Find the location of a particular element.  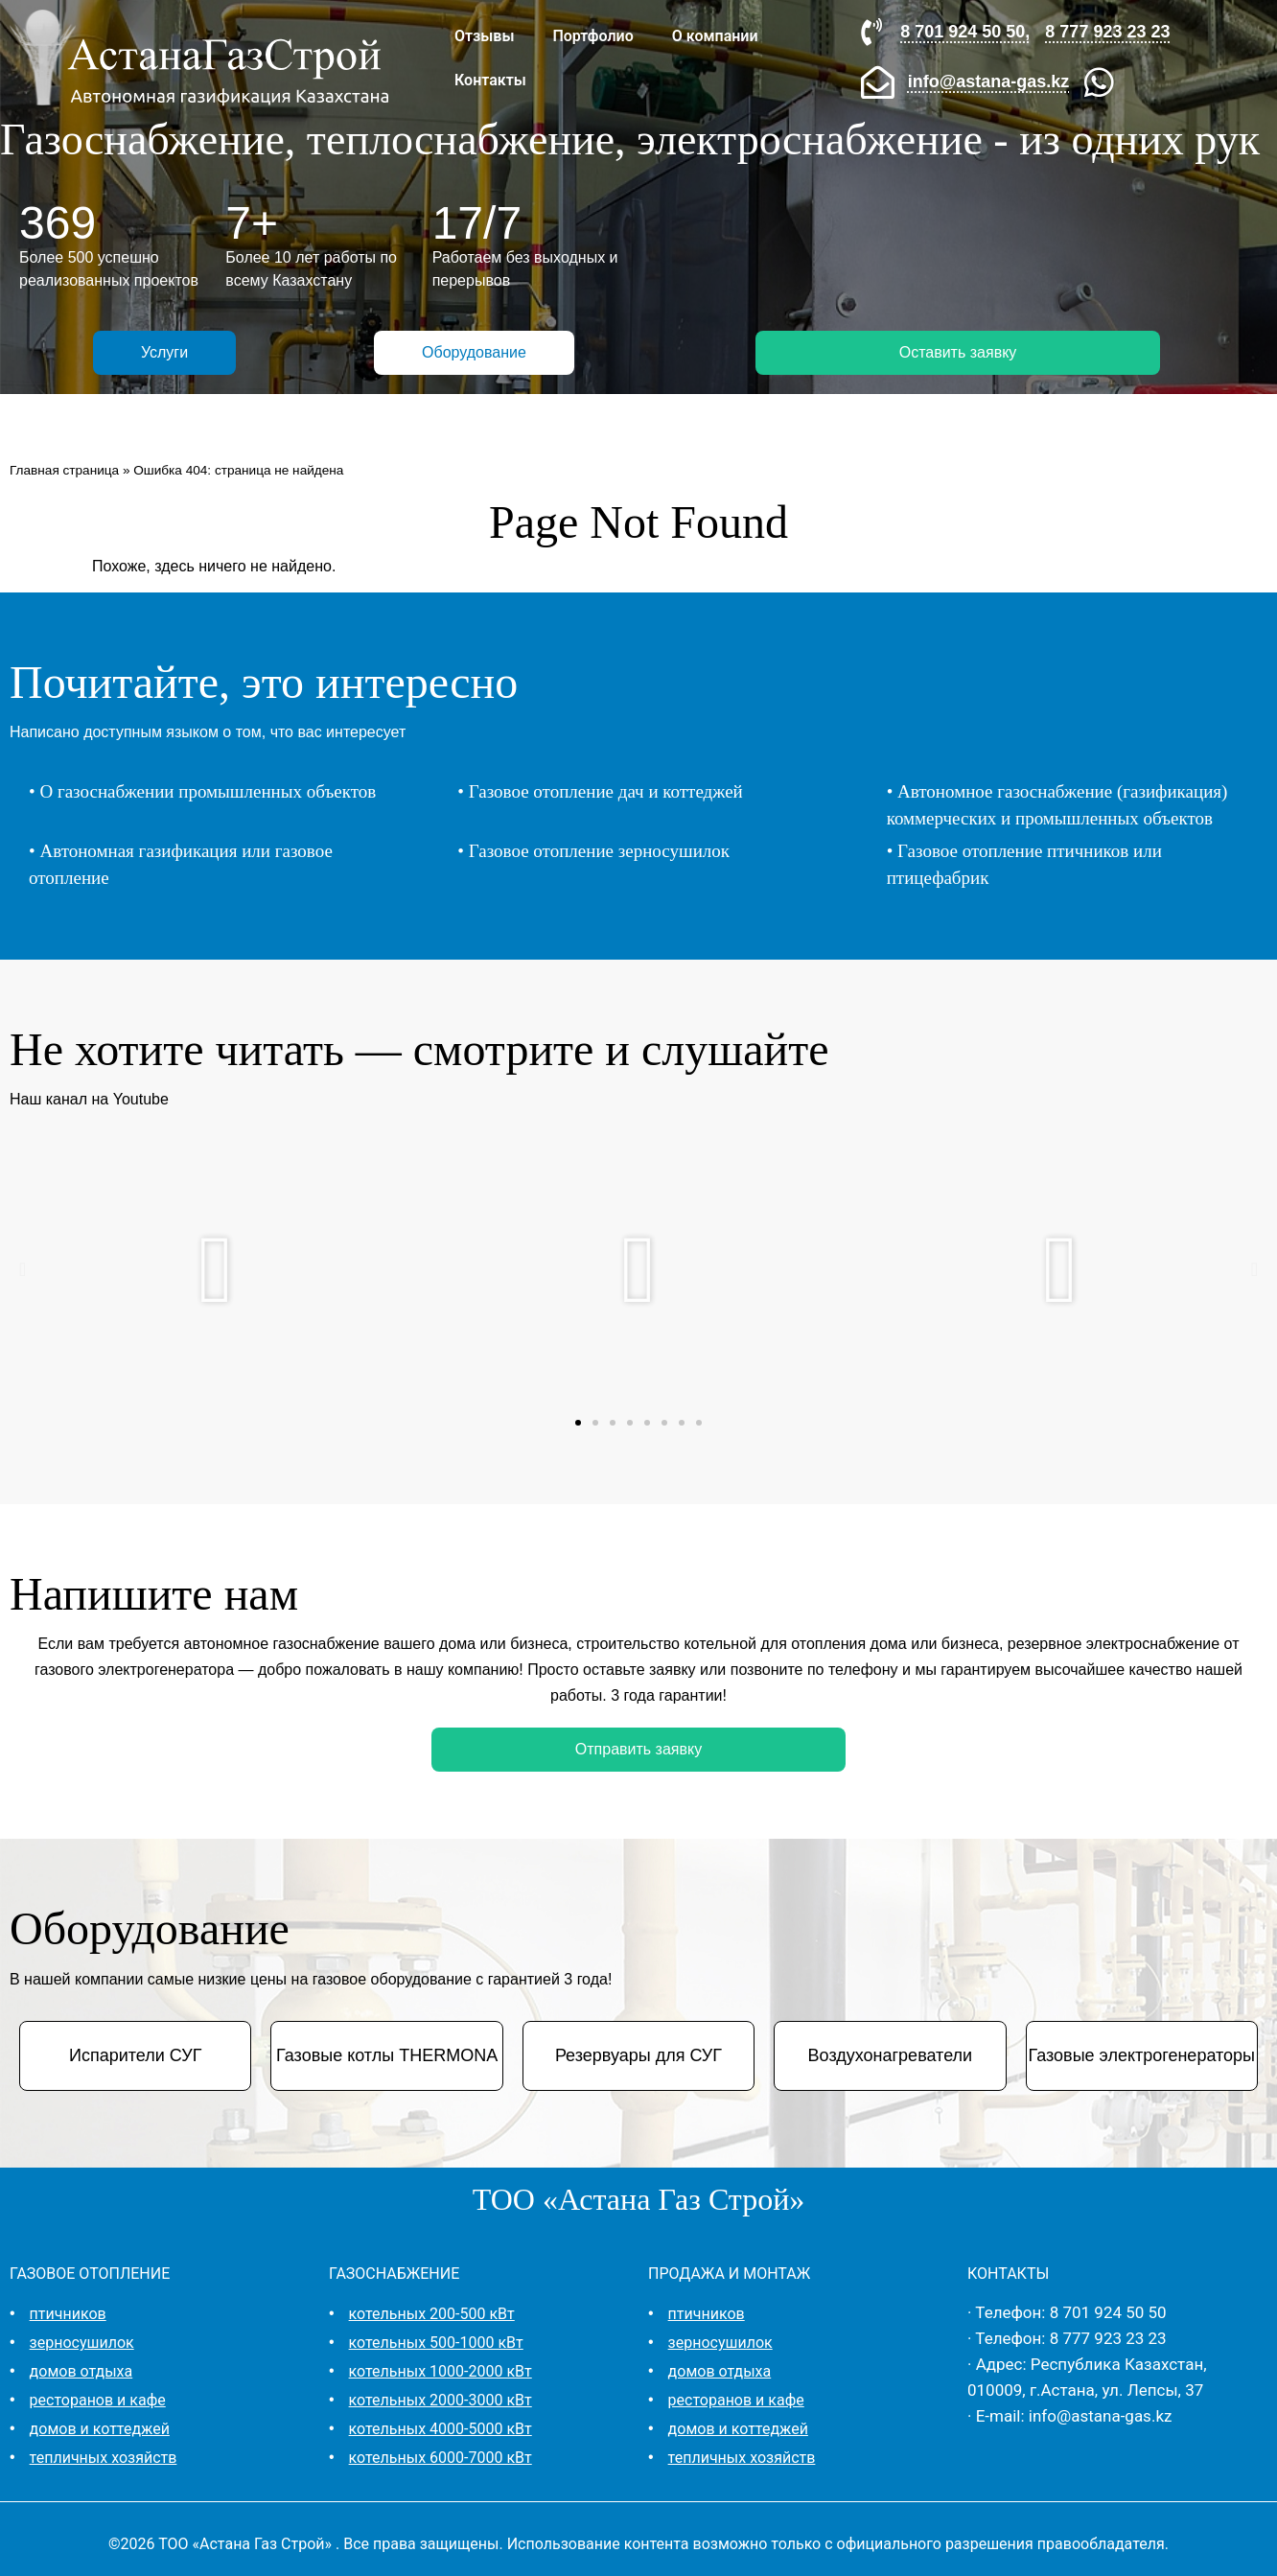

домов и коттеджей is located at coordinates (100, 2429).